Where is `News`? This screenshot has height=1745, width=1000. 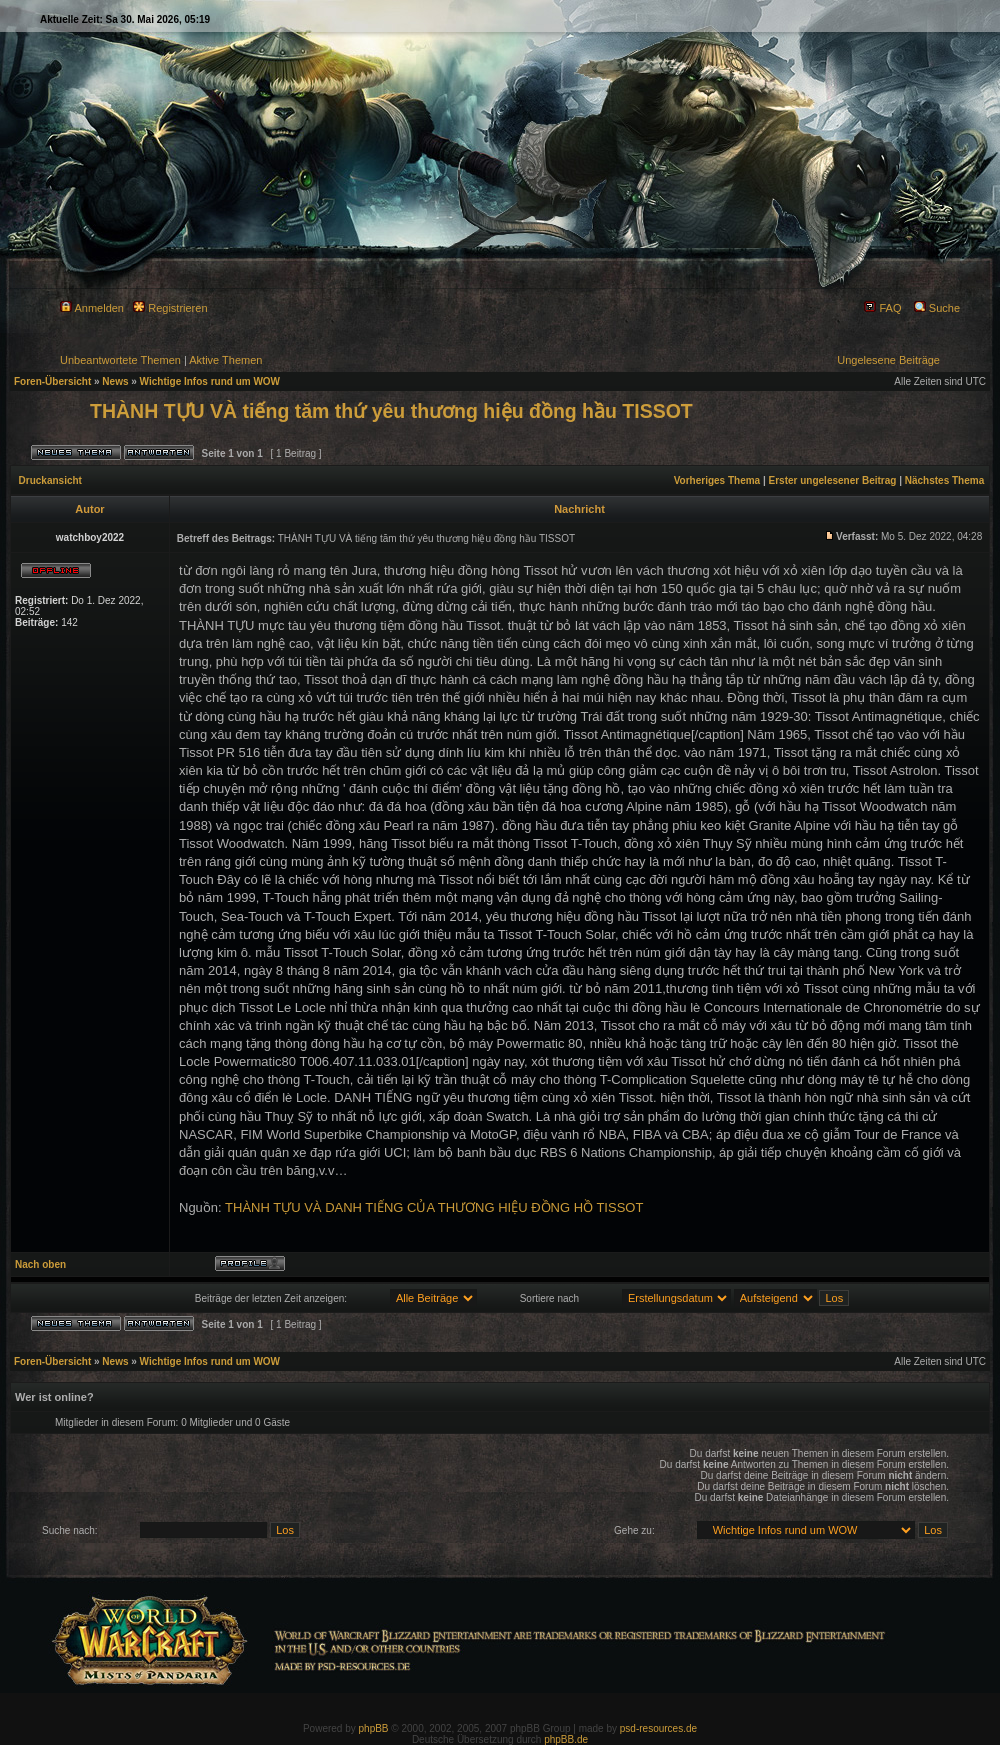 News is located at coordinates (115, 381).